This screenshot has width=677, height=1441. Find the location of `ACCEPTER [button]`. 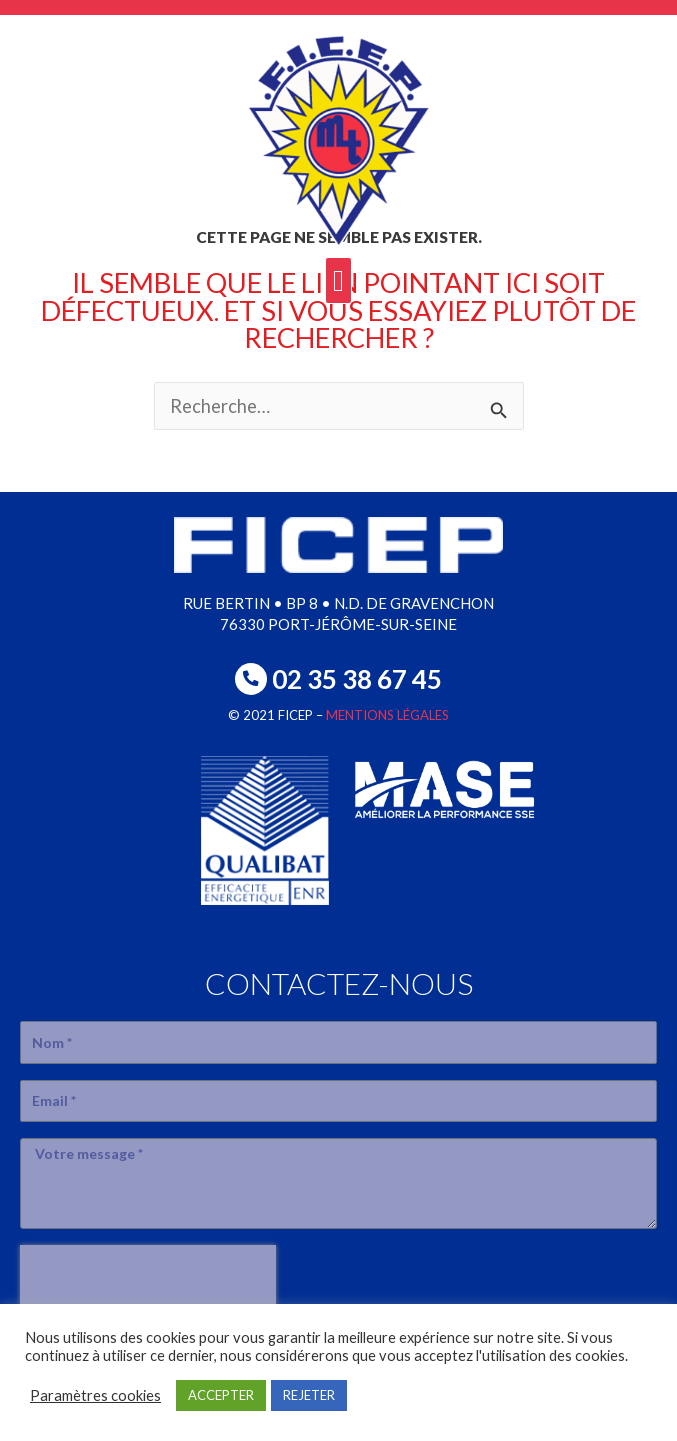

ACCEPTER [button] is located at coordinates (221, 1395).